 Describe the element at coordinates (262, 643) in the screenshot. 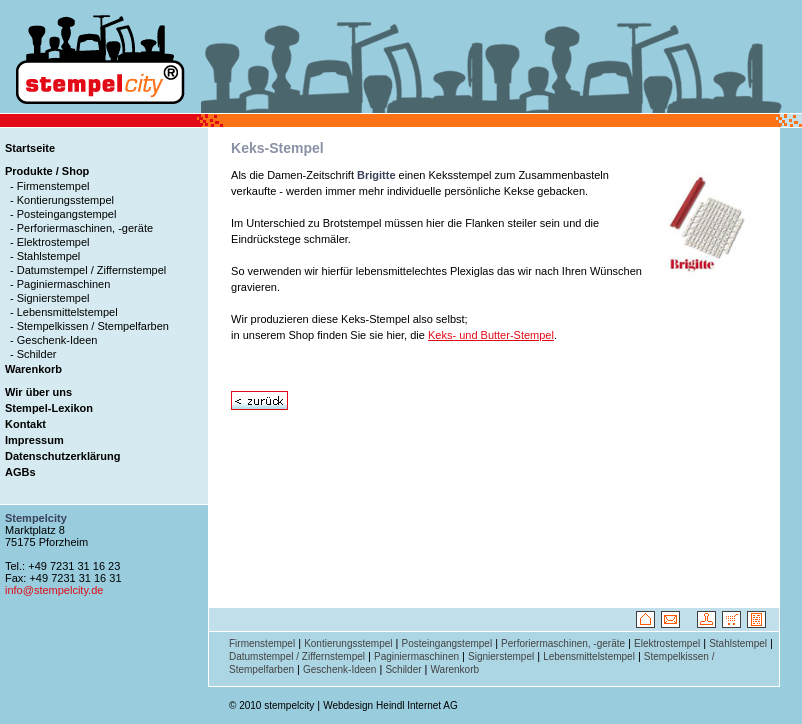

I see `Firmenstempel` at that location.